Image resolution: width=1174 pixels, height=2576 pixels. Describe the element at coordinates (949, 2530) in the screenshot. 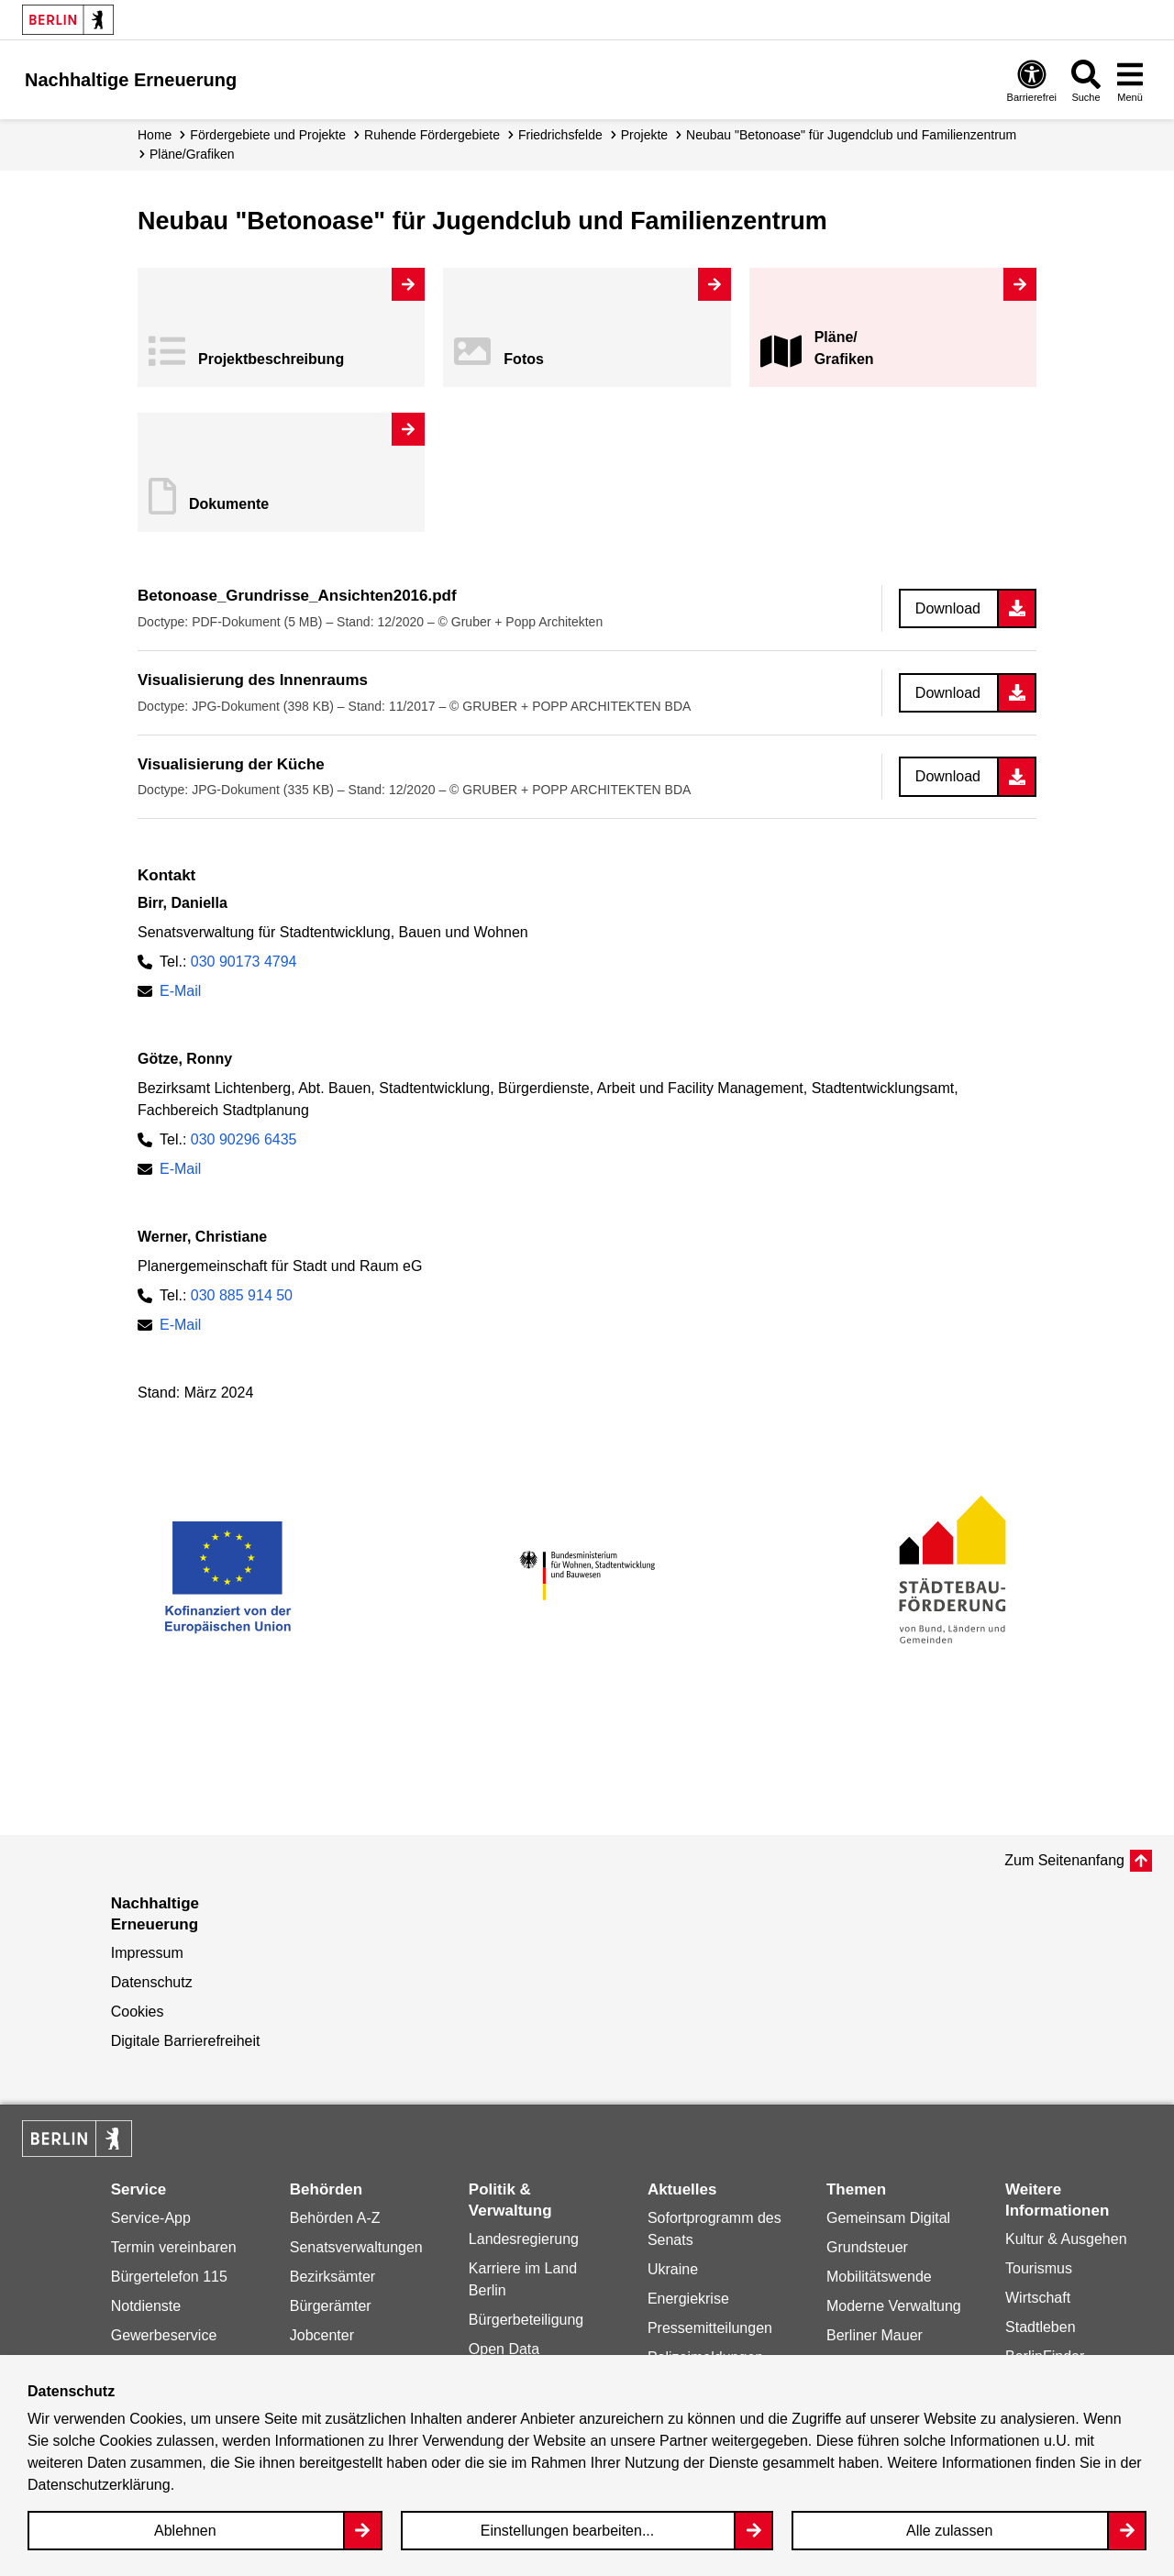

I see `Alle zulassen` at that location.